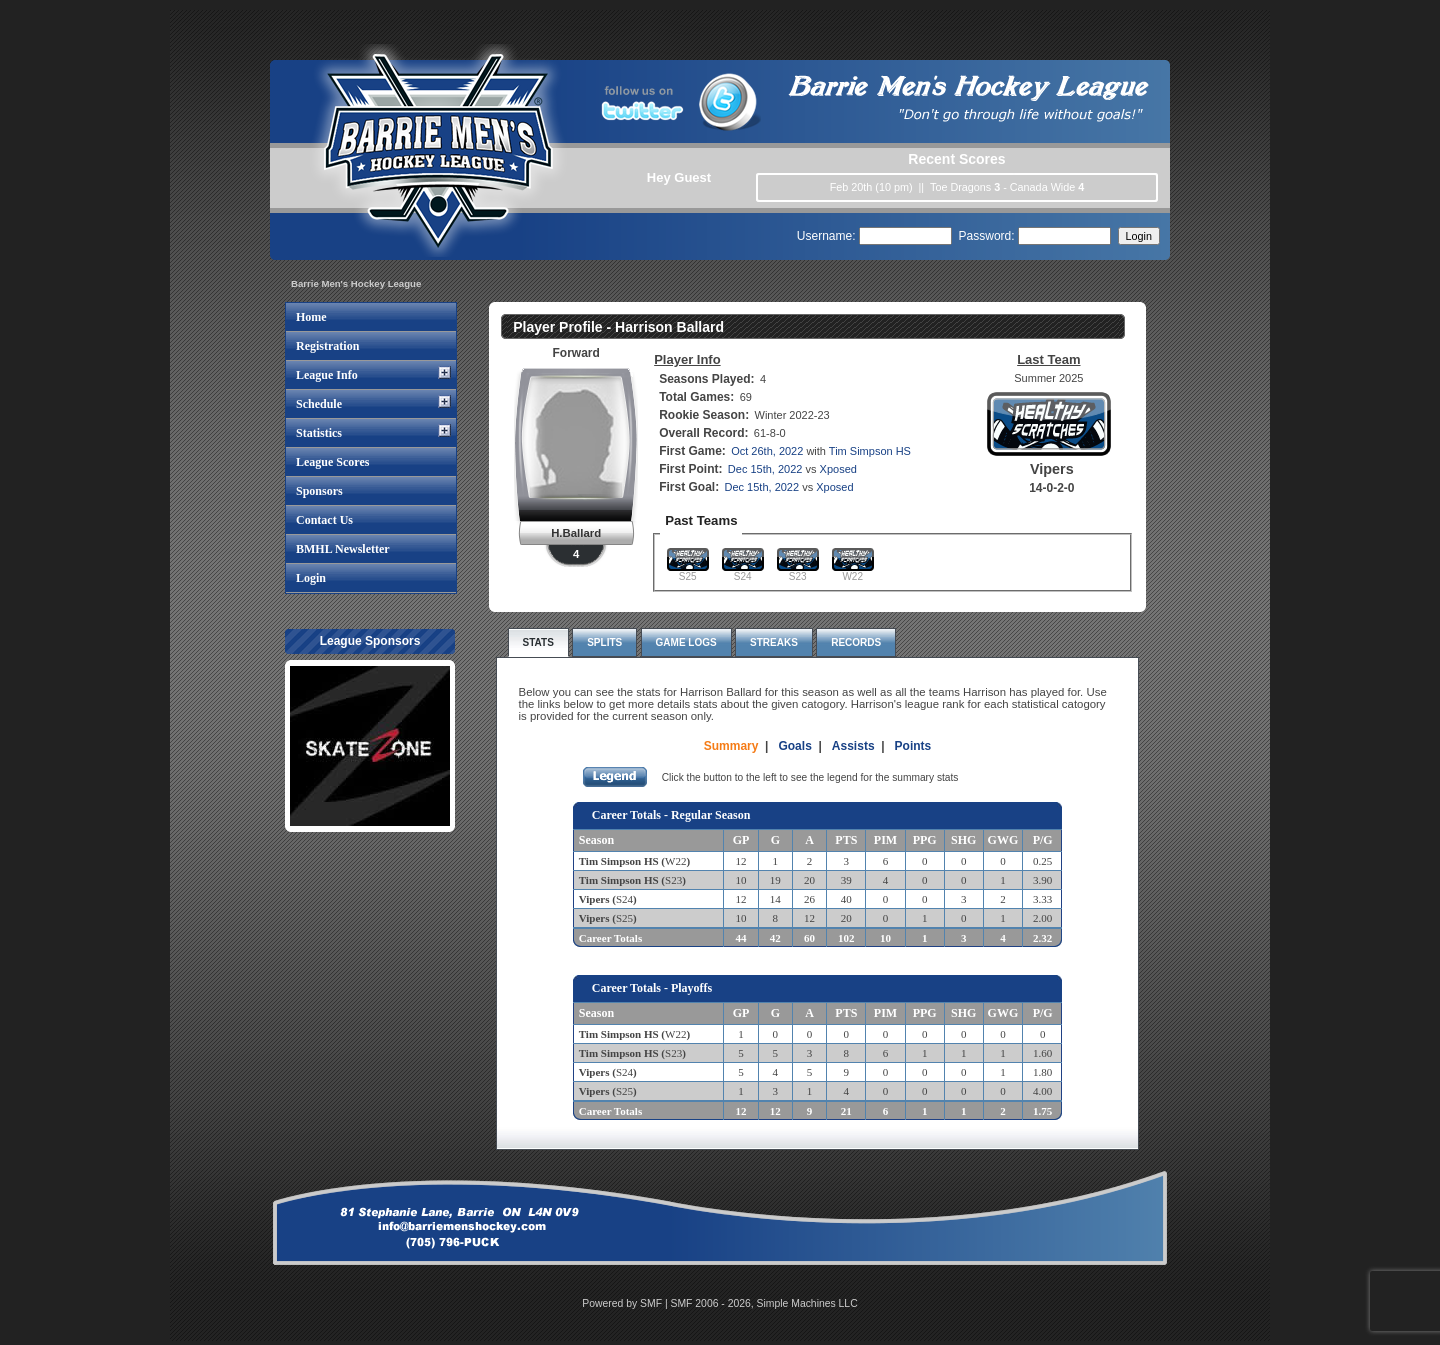 This screenshot has width=1440, height=1345. I want to click on Splits, so click(604, 642).